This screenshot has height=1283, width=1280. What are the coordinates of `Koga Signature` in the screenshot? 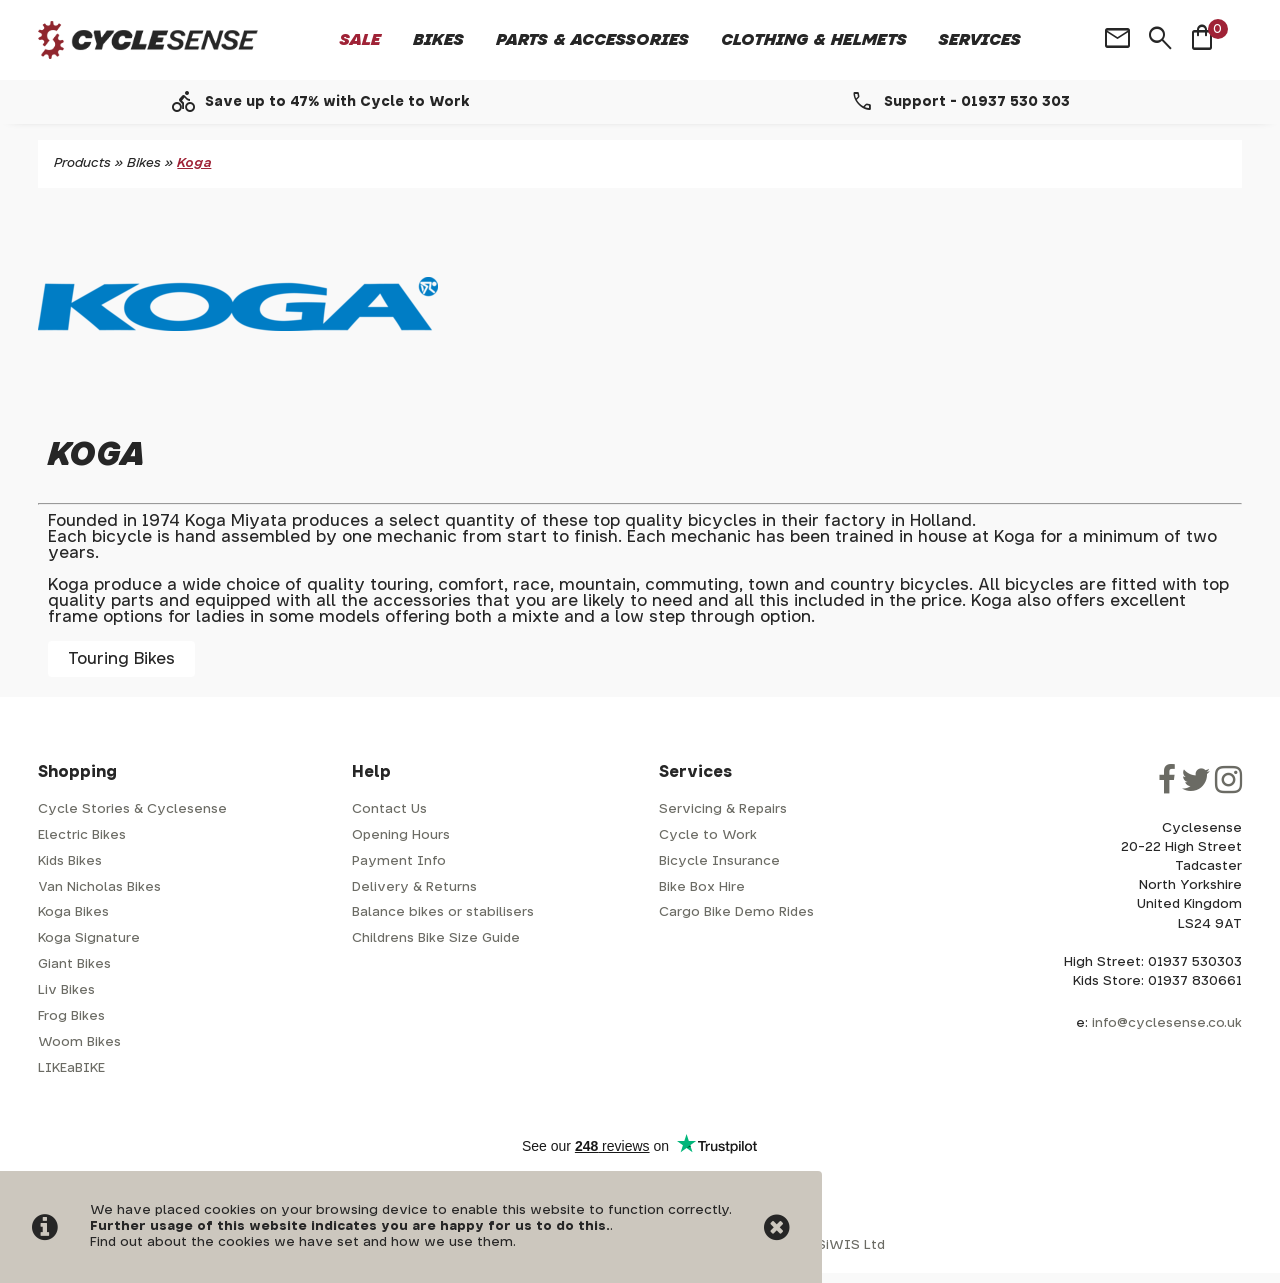 It's located at (89, 938).